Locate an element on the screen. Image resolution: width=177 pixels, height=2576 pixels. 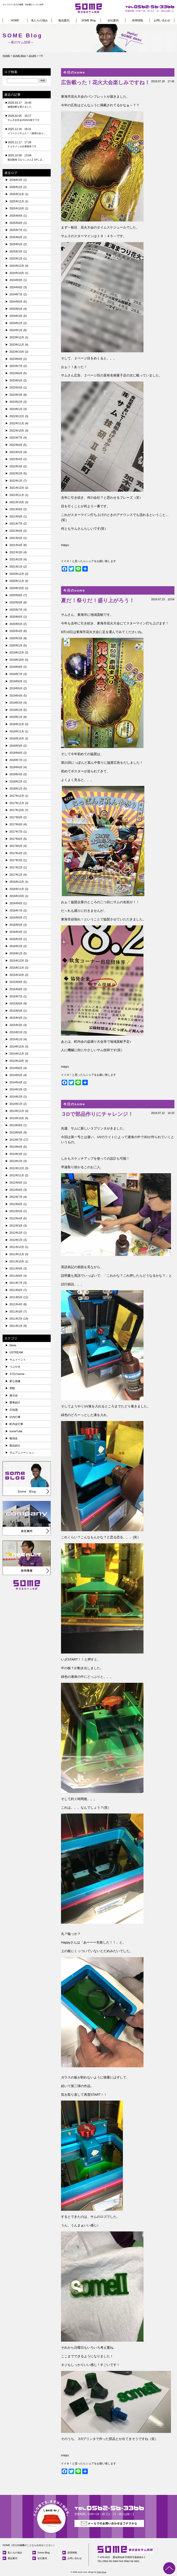
2015年7月 is located at coordinates (16, 996).